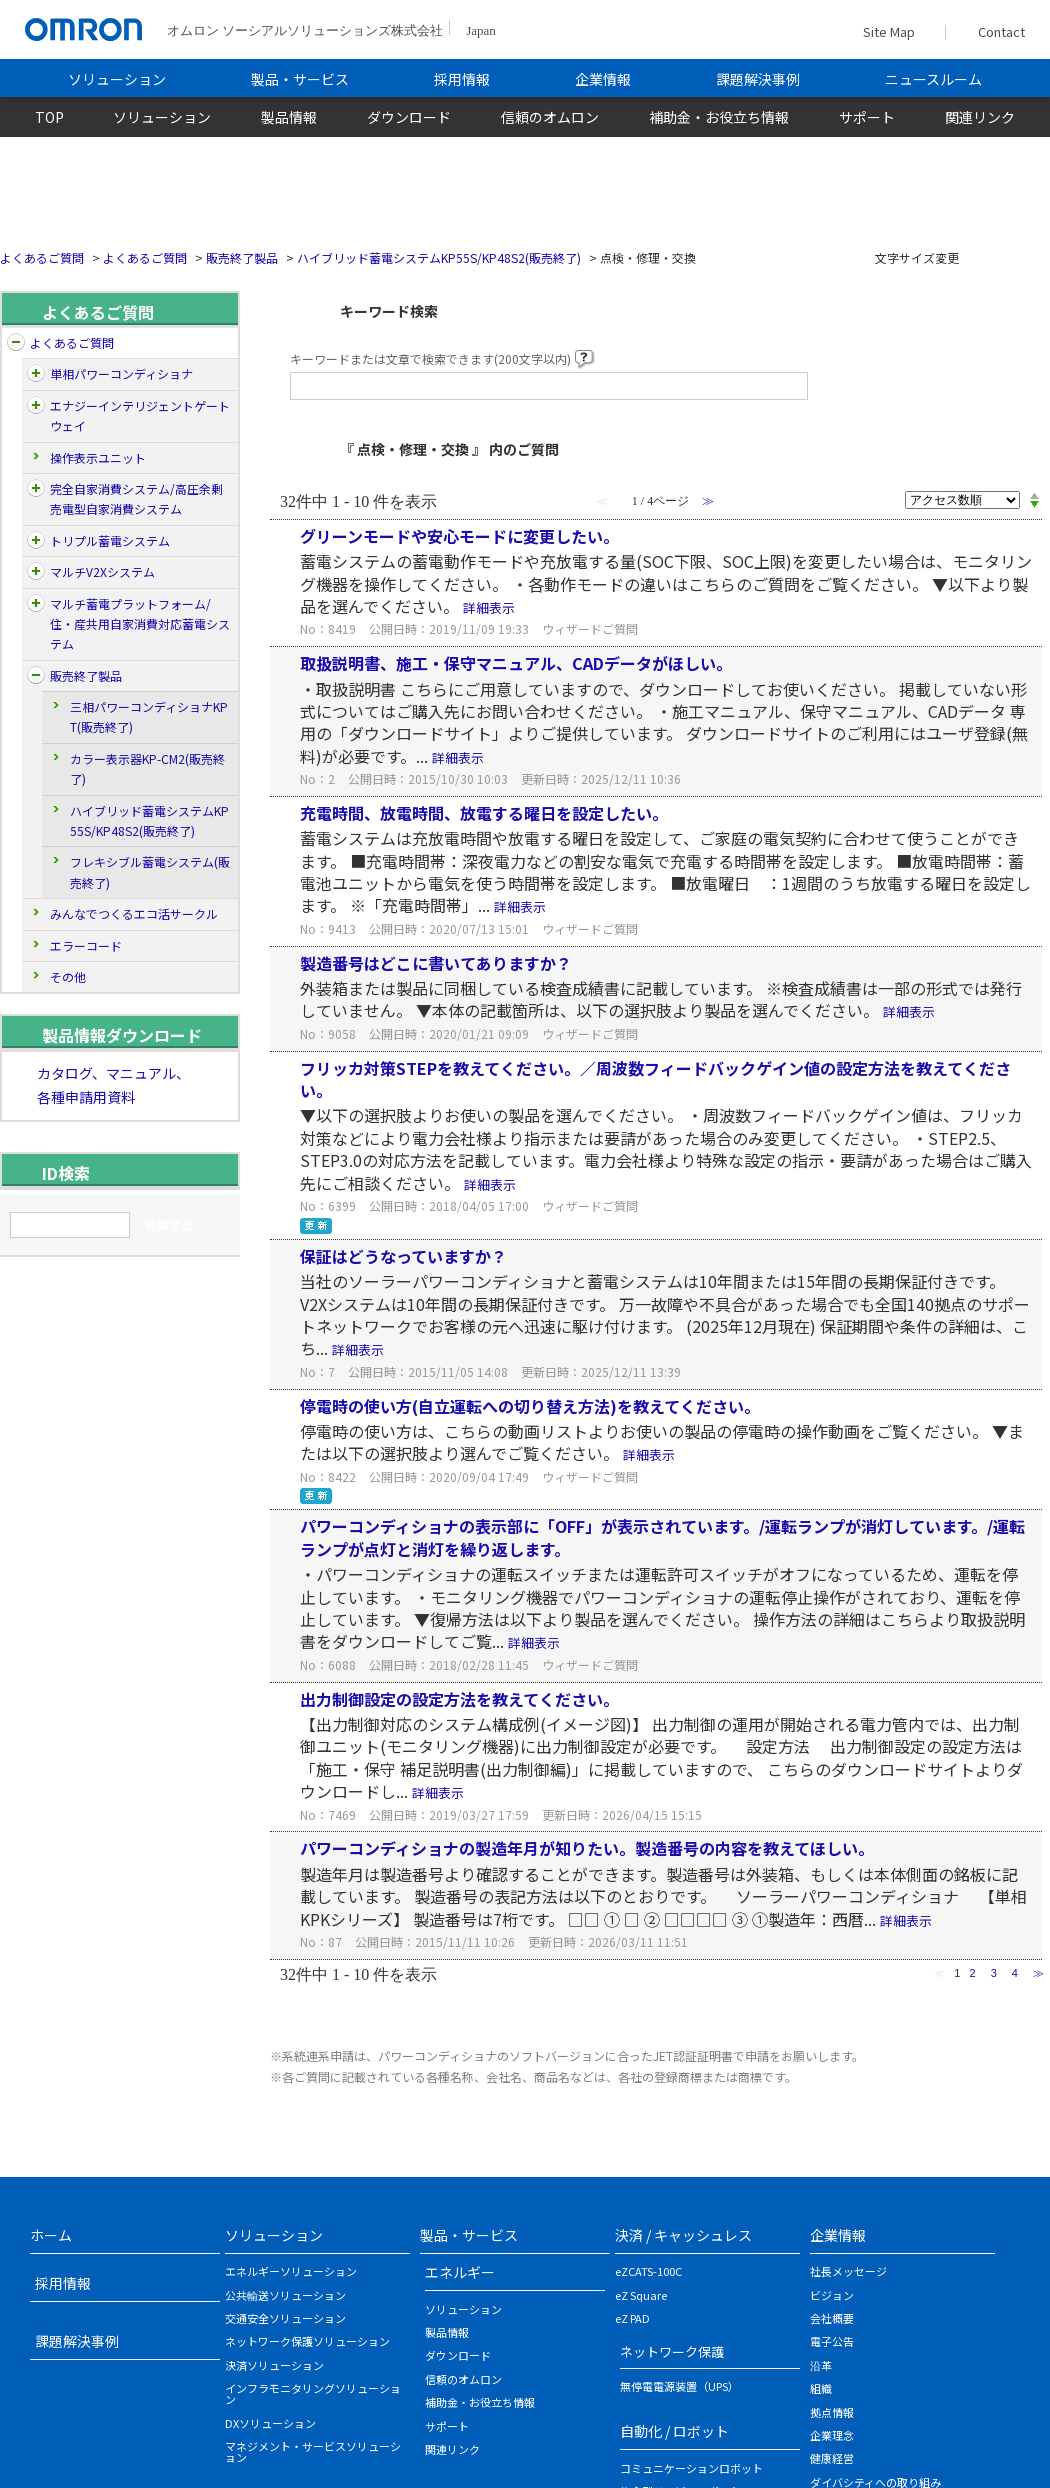 This screenshot has width=1050, height=2488. I want to click on インフラモニタリングソリューション, so click(313, 2393).